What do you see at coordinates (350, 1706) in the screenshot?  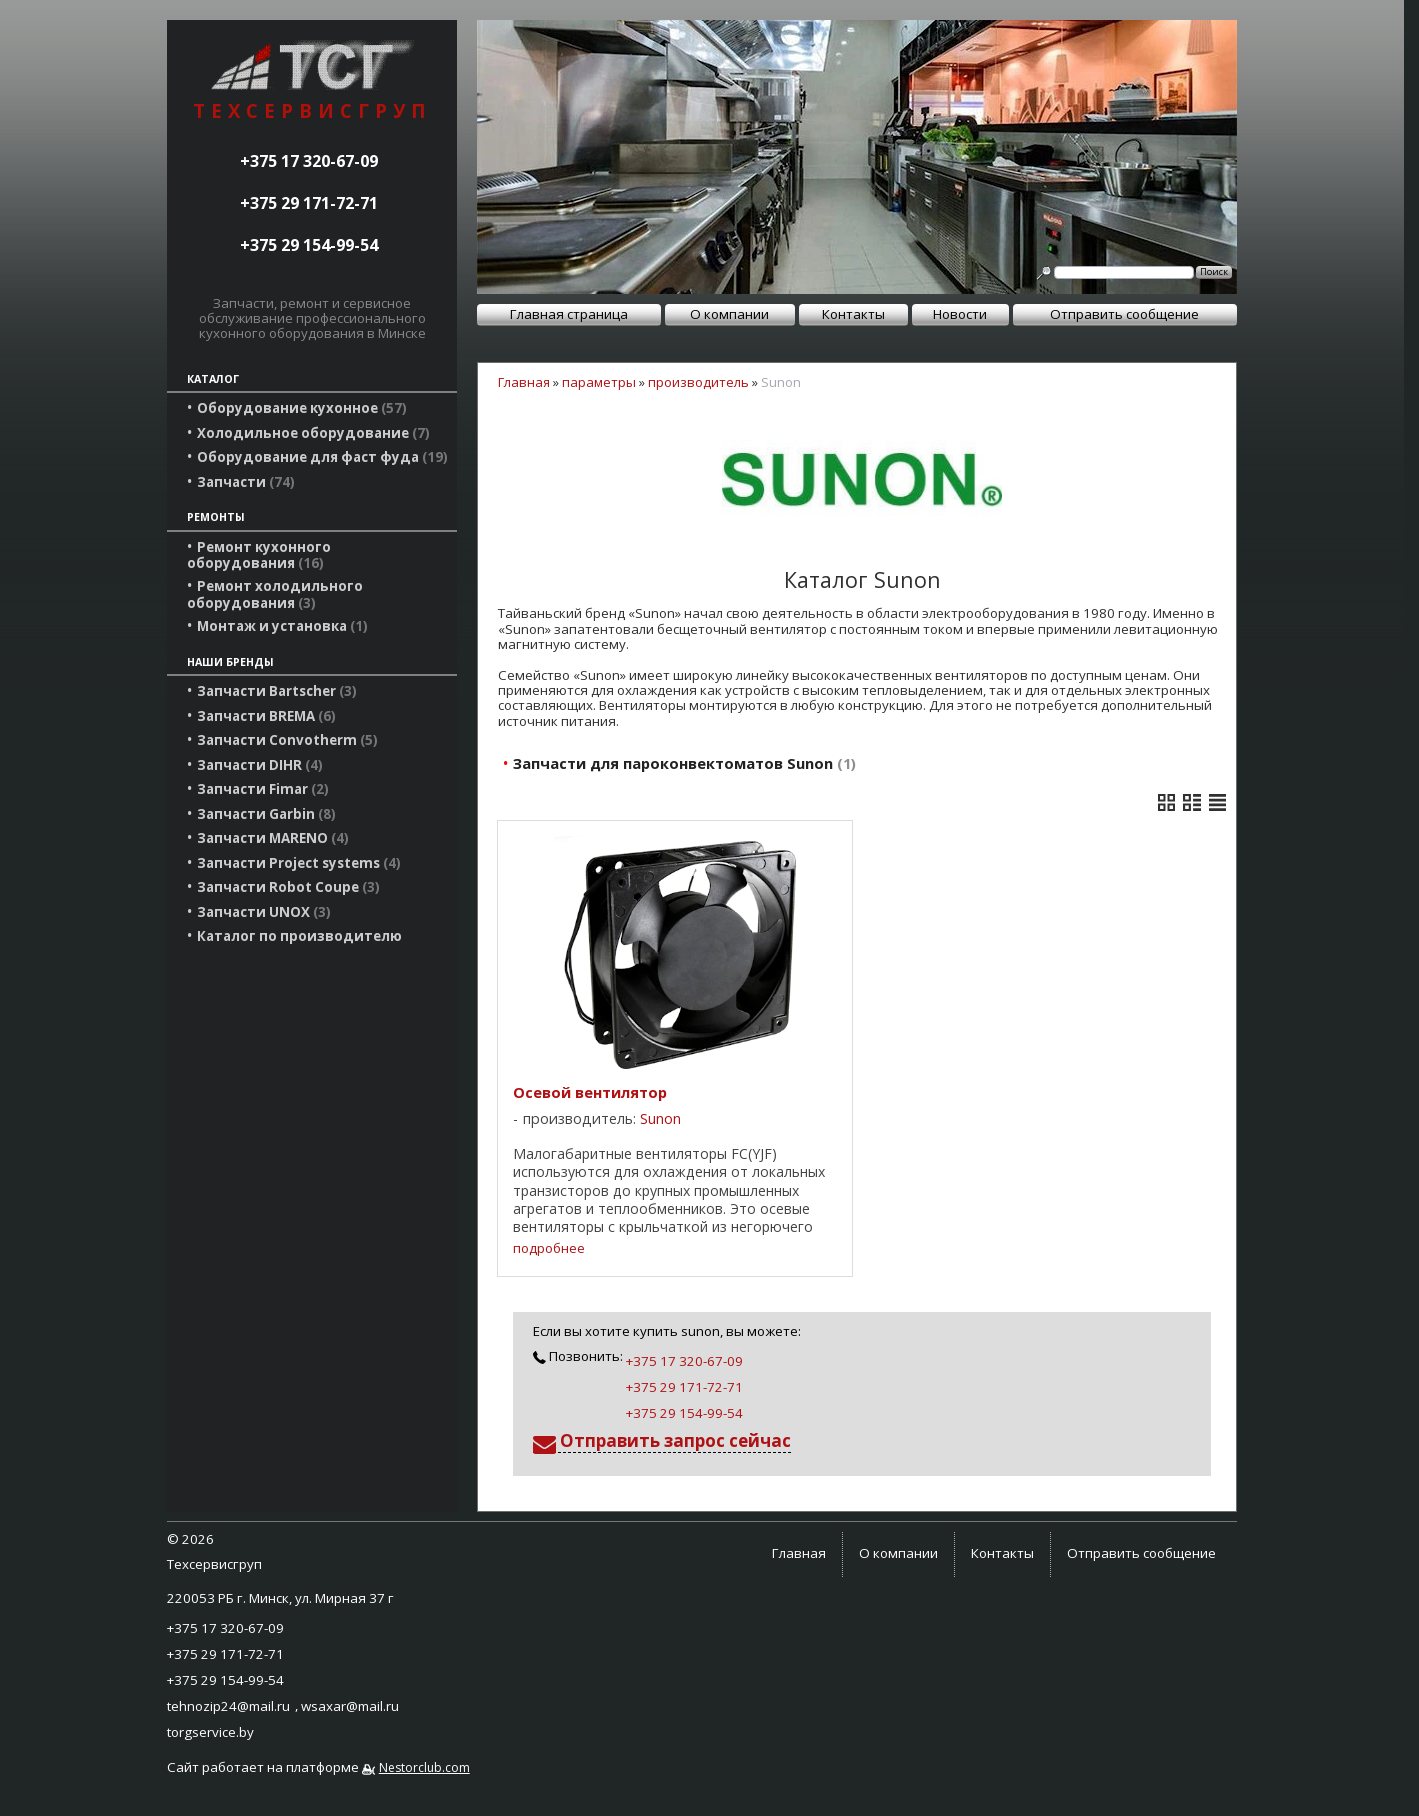 I see `wsaxar@mail.ru` at bounding box center [350, 1706].